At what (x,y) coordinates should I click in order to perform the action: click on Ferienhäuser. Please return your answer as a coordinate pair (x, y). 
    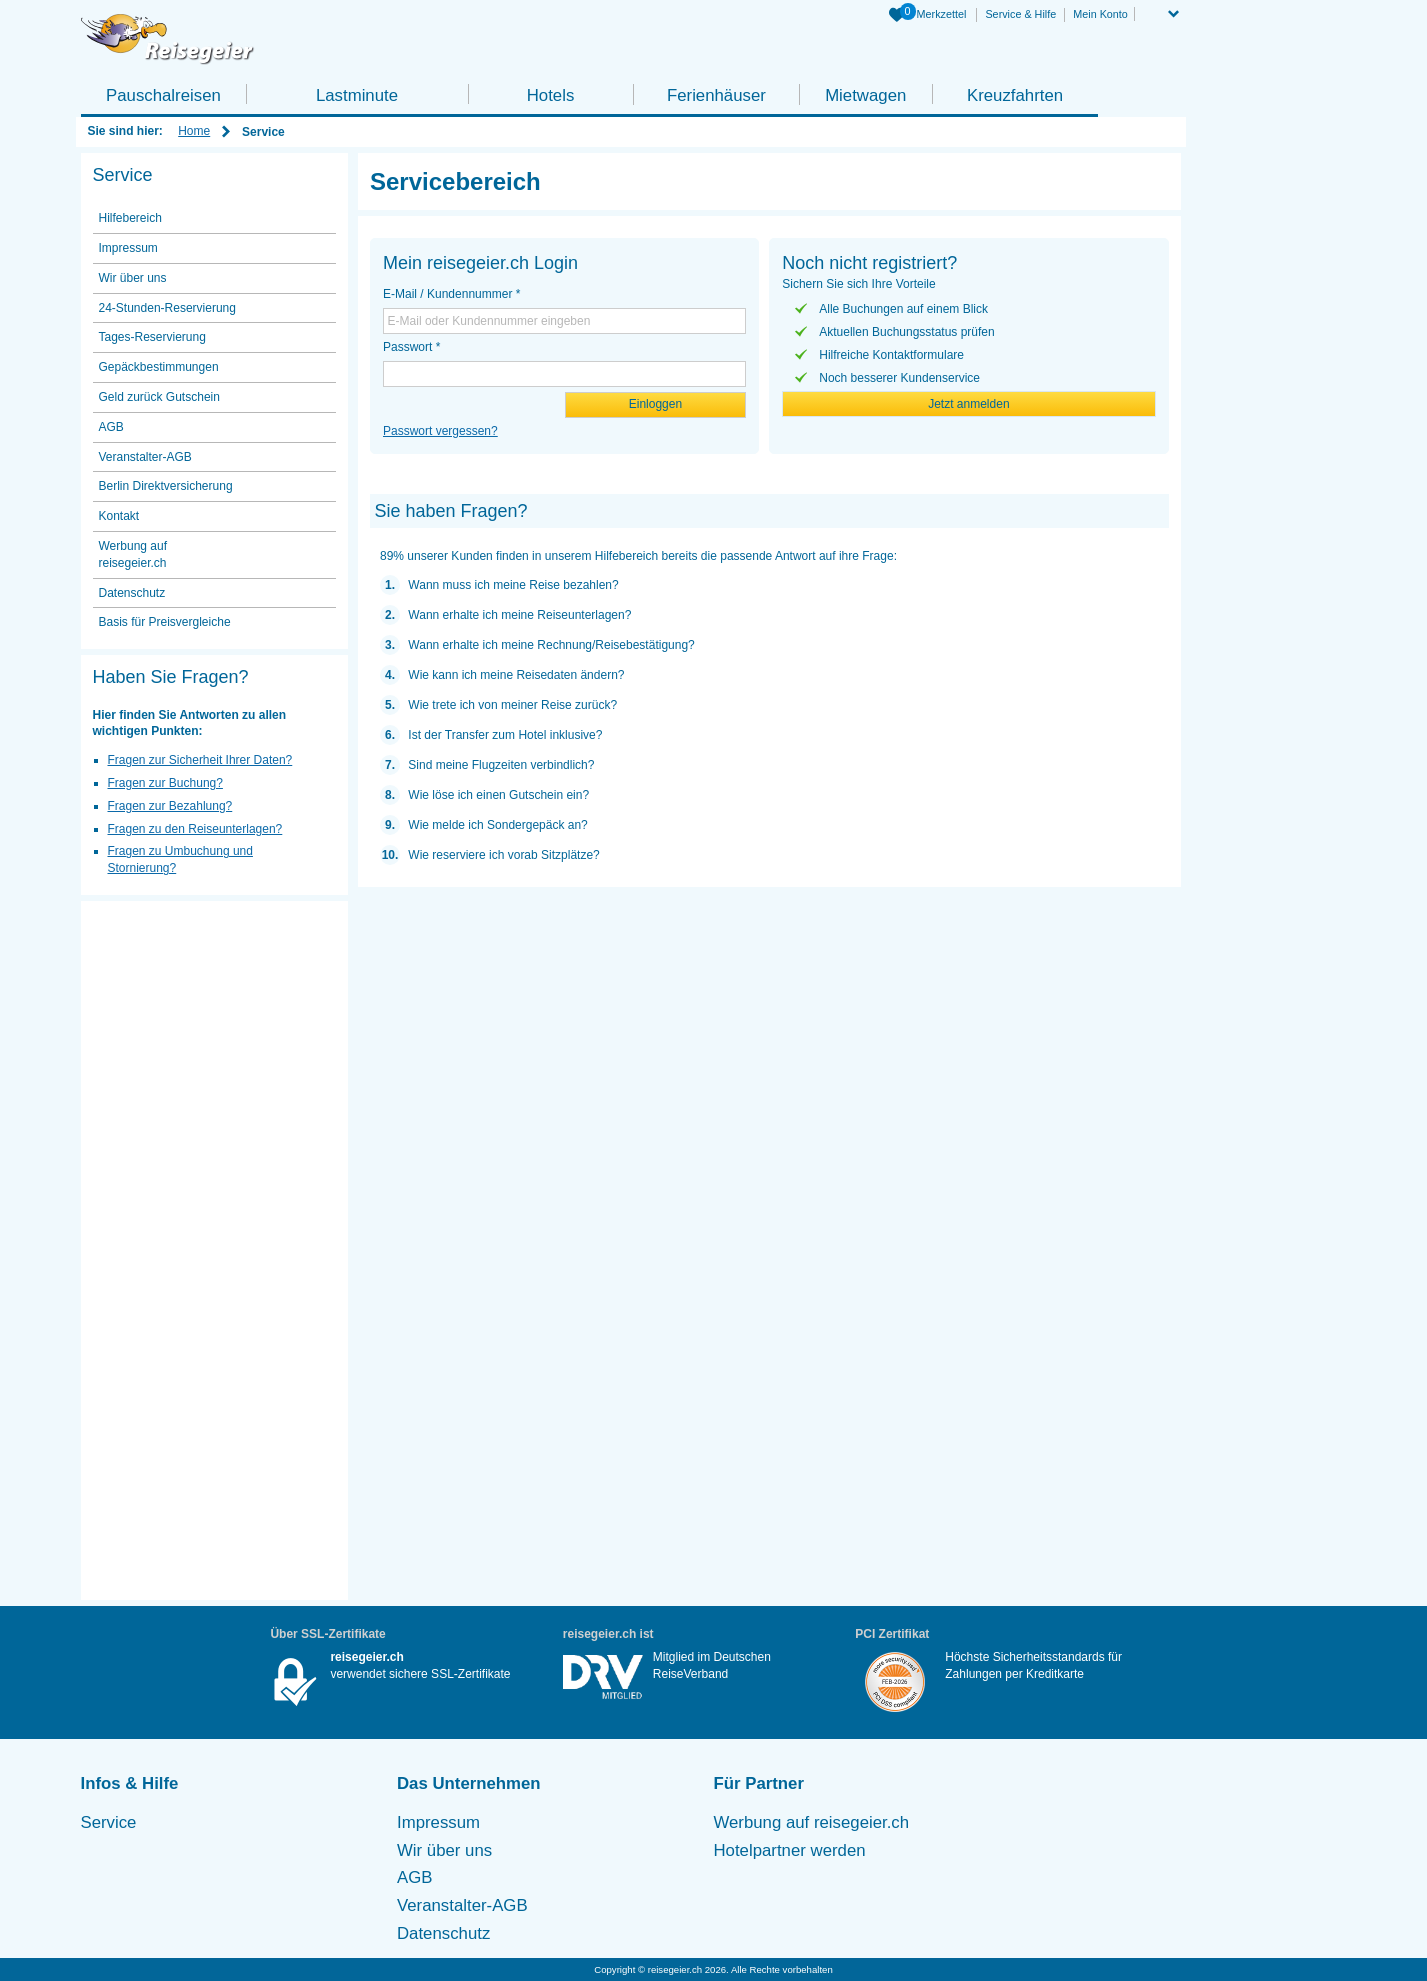
    Looking at the image, I should click on (716, 95).